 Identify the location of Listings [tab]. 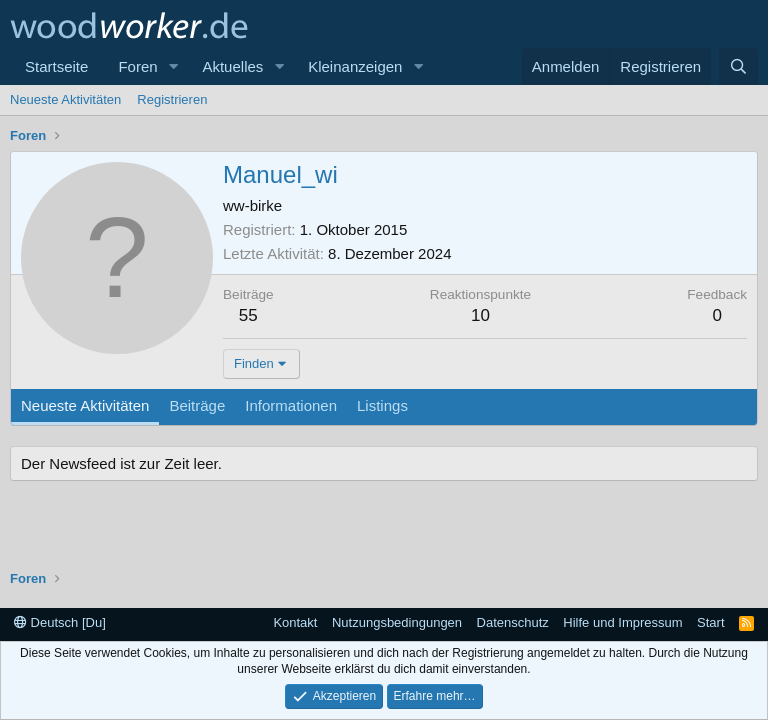
(382, 405).